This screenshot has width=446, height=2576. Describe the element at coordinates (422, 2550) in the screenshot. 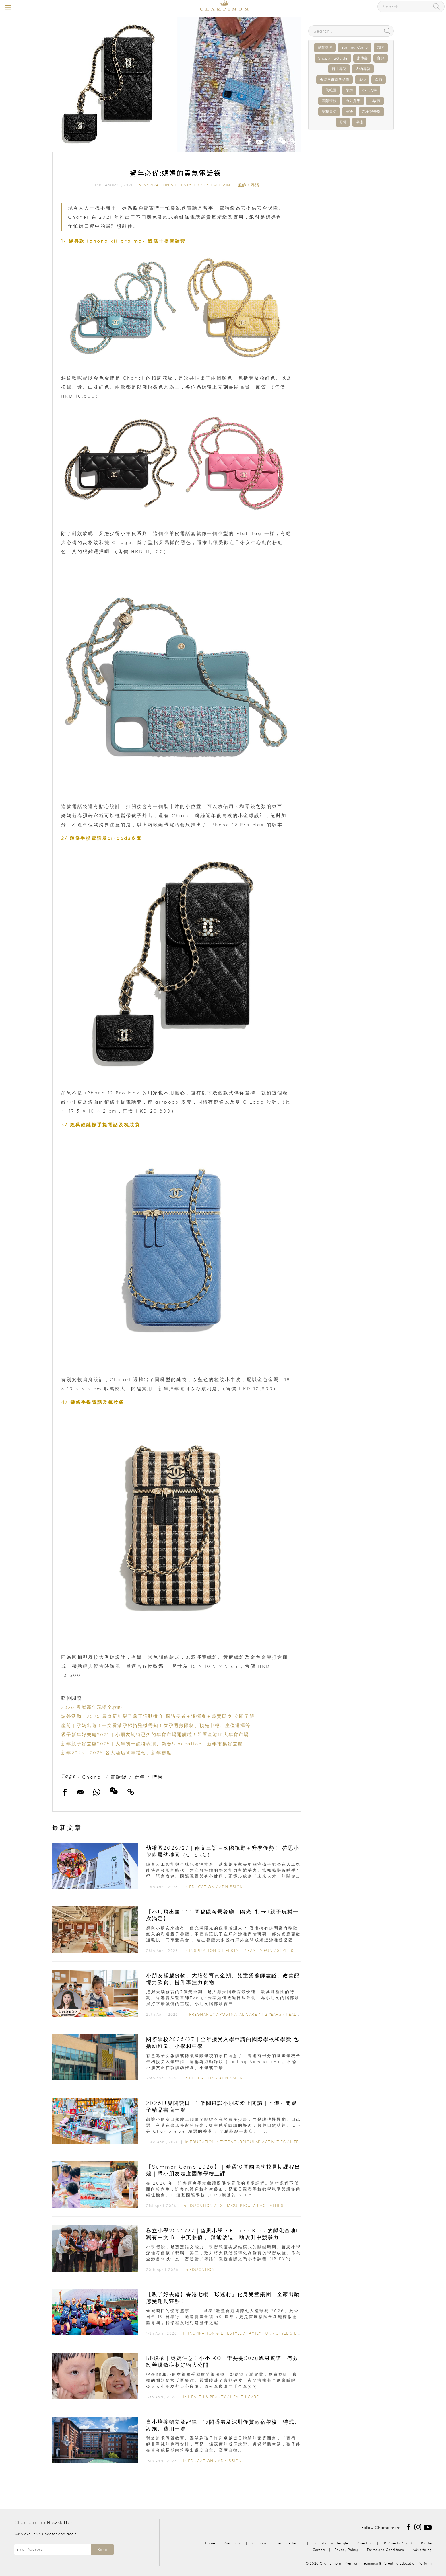

I see `Advertising` at that location.